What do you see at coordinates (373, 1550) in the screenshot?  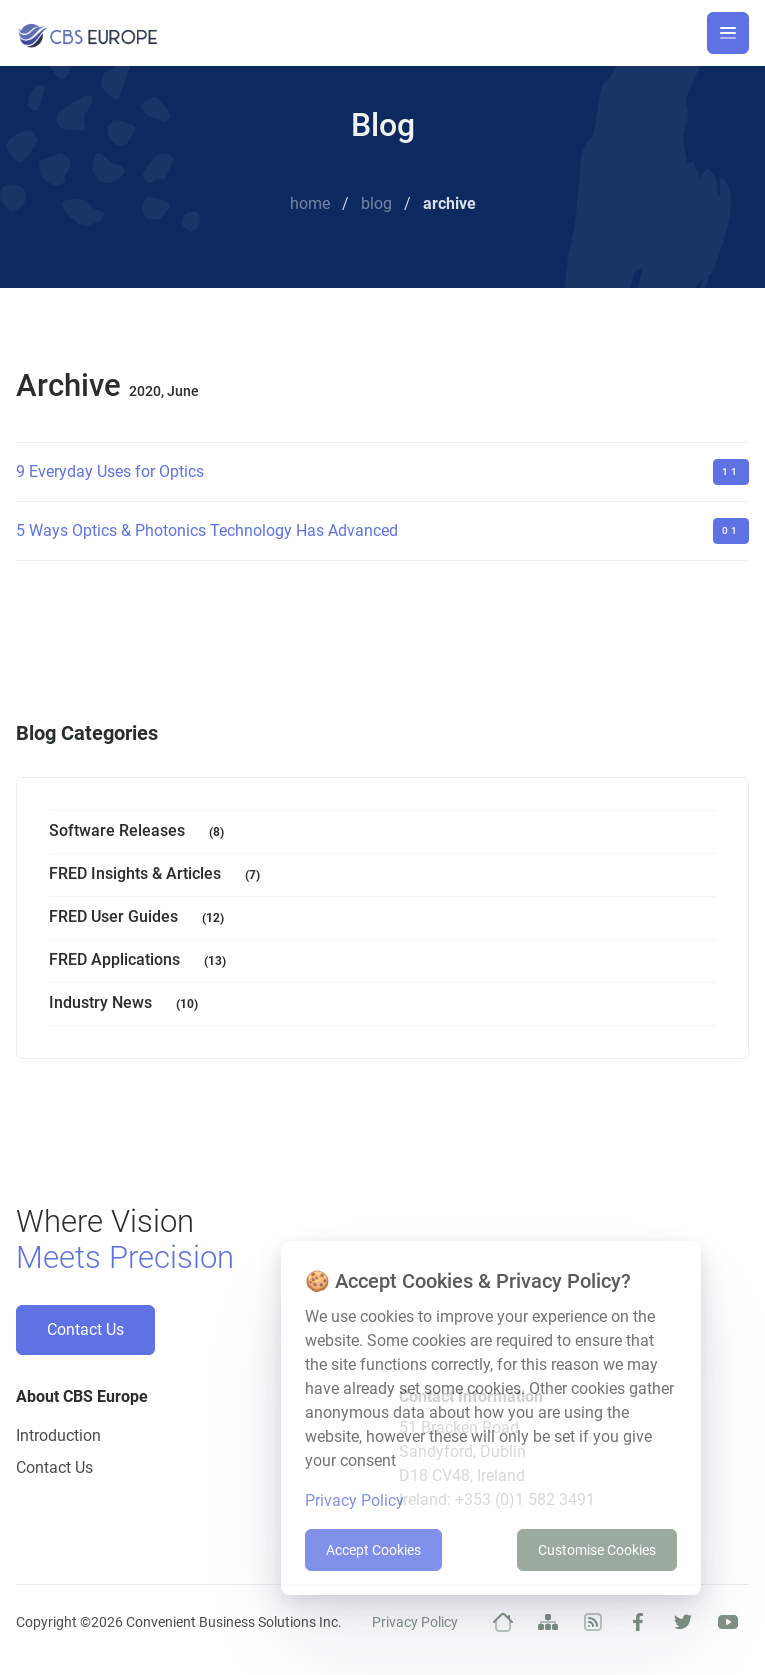 I see `Accept Cookies` at bounding box center [373, 1550].